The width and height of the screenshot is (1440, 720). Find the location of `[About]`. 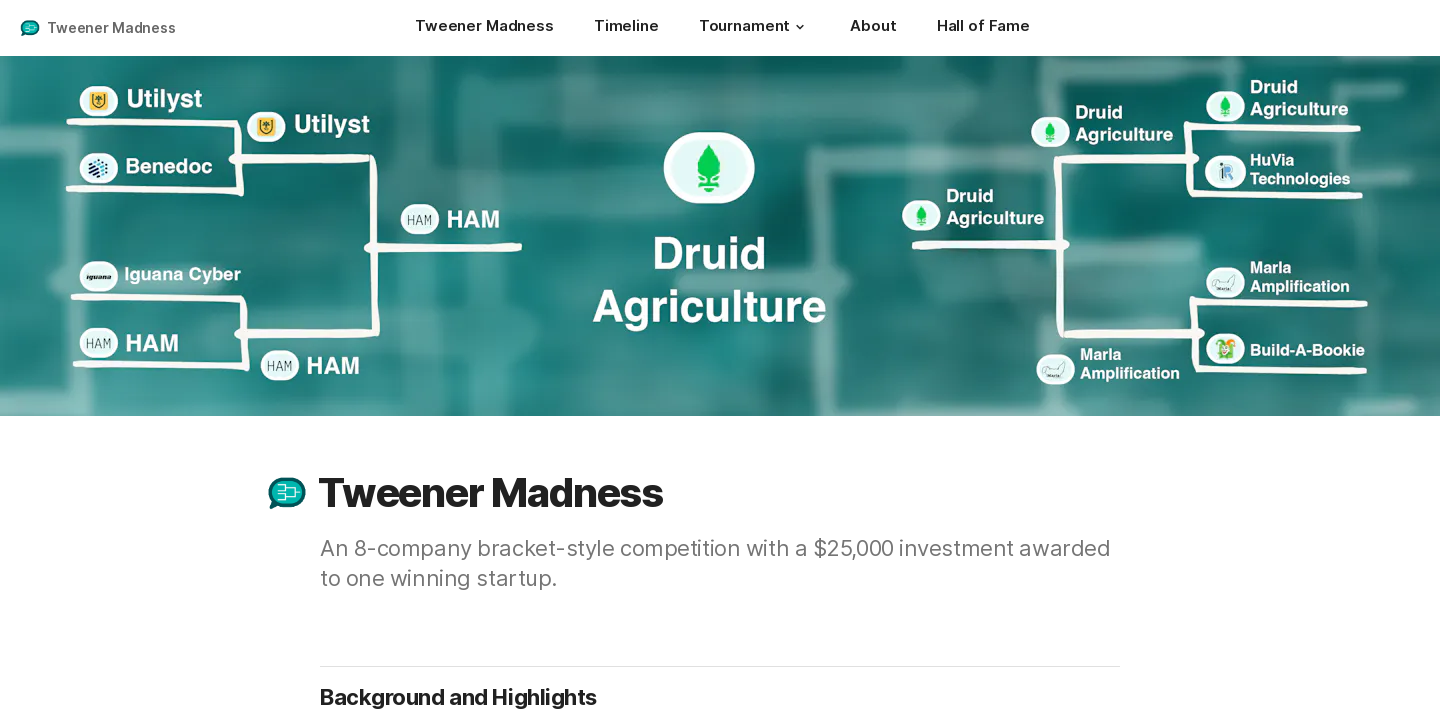

[About] is located at coordinates (873, 28).